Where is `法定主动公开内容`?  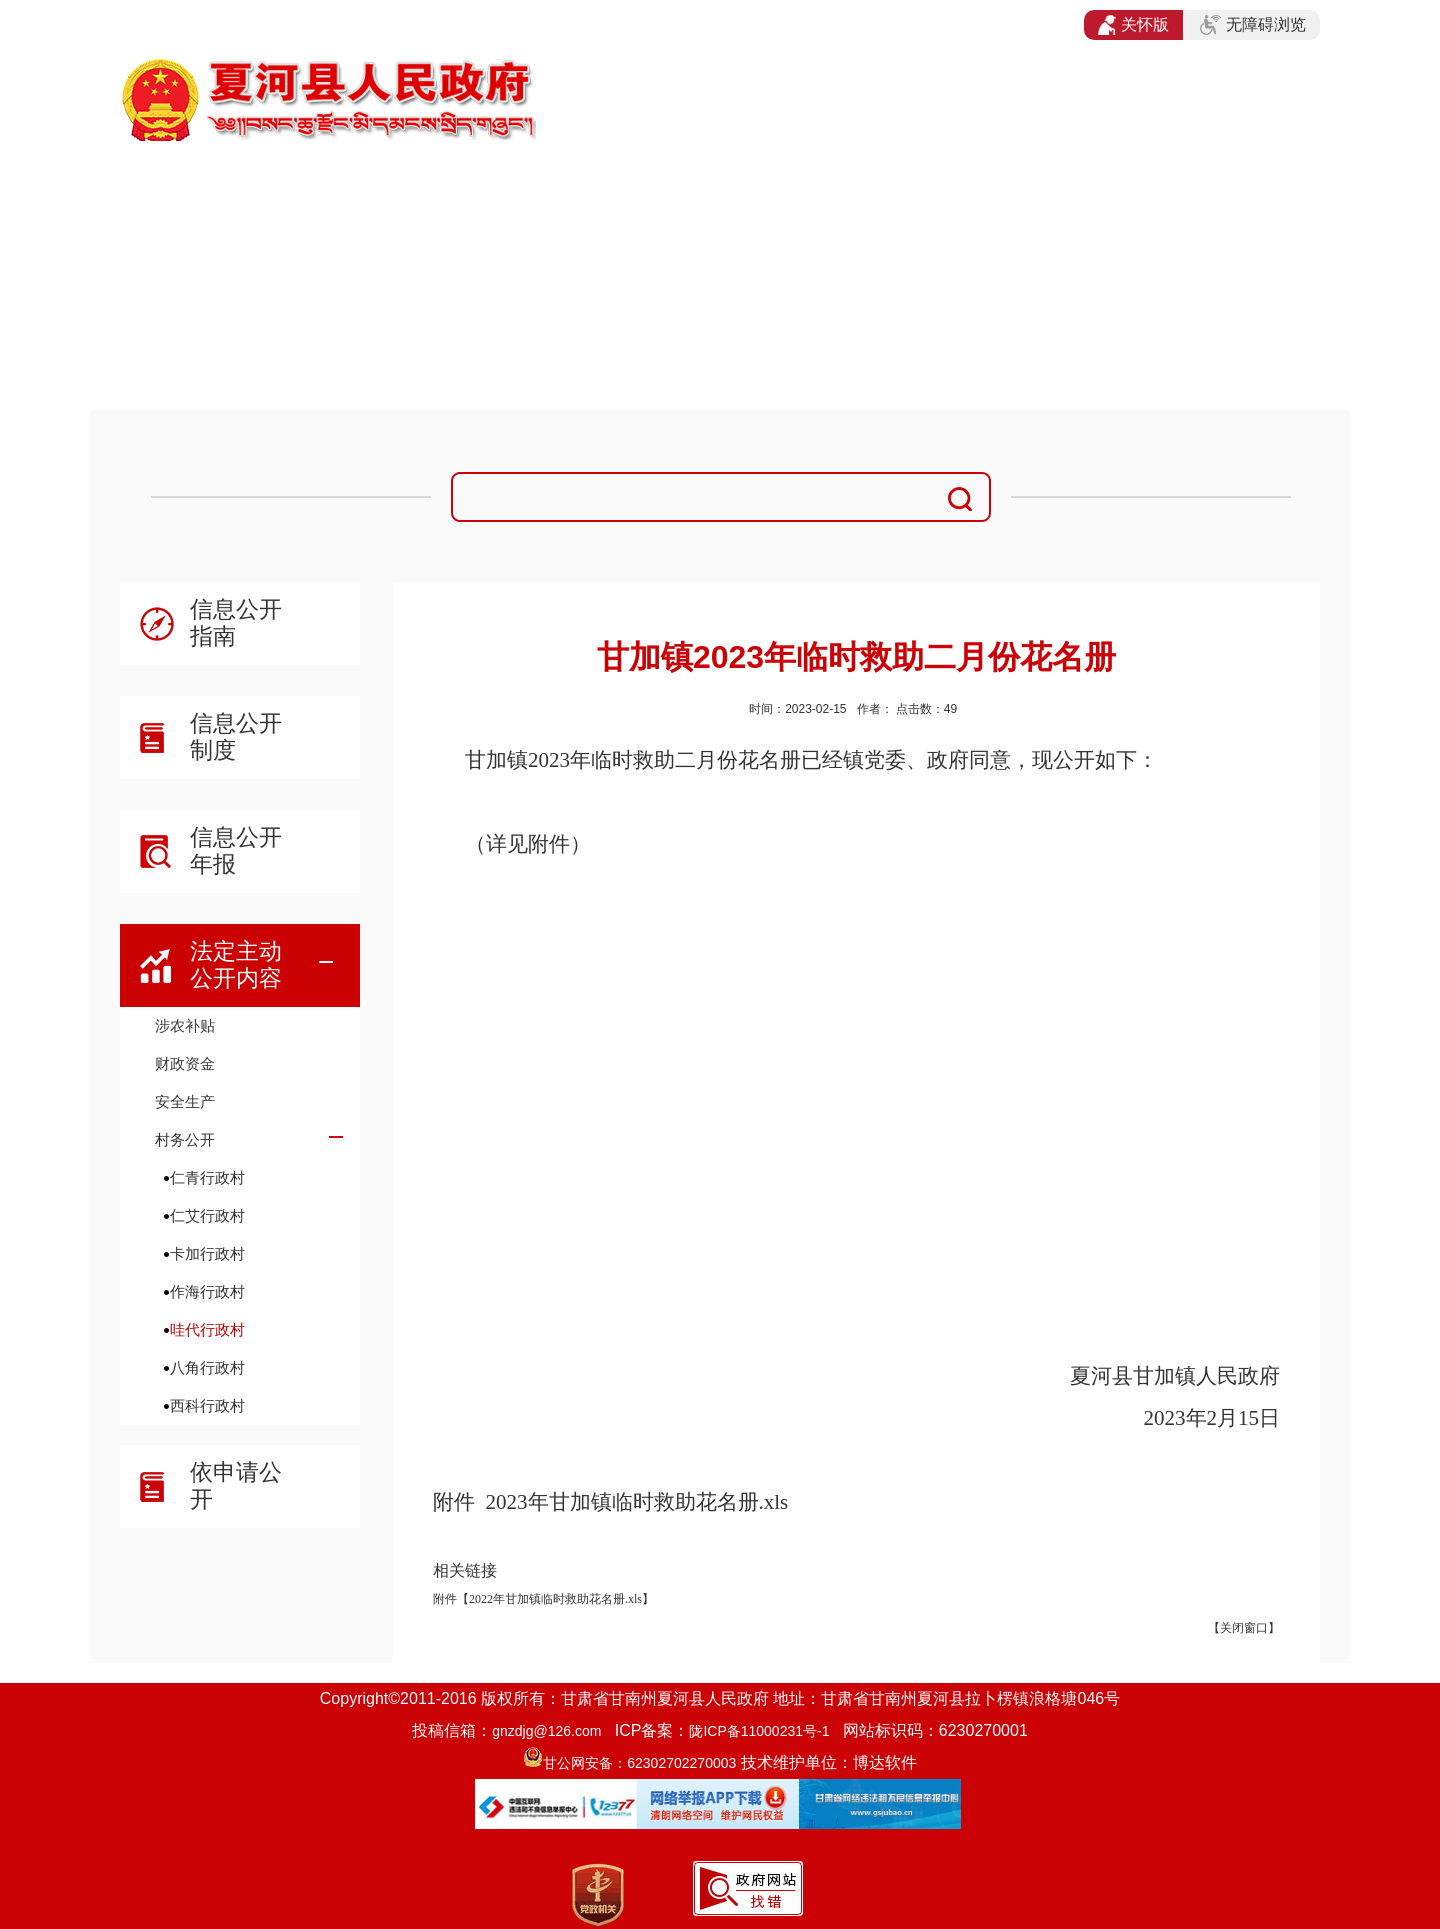 法定主动公开内容 is located at coordinates (236, 964).